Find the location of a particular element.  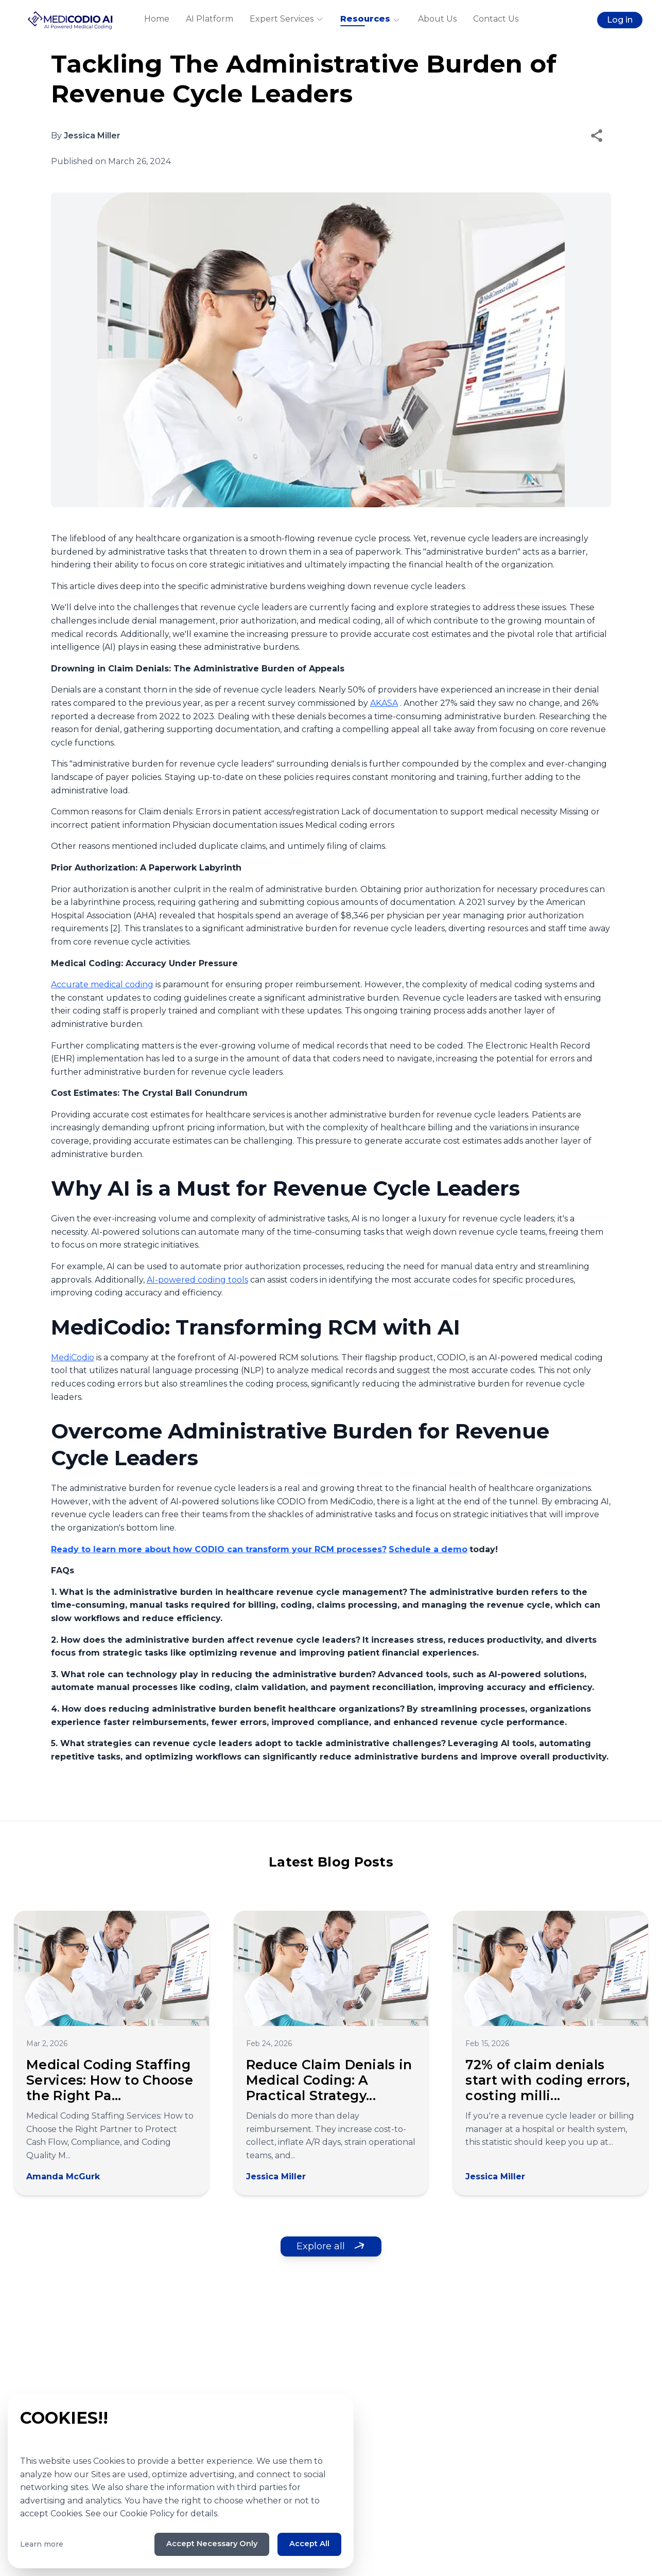

Accept Necessary Only is located at coordinates (202, 2543).